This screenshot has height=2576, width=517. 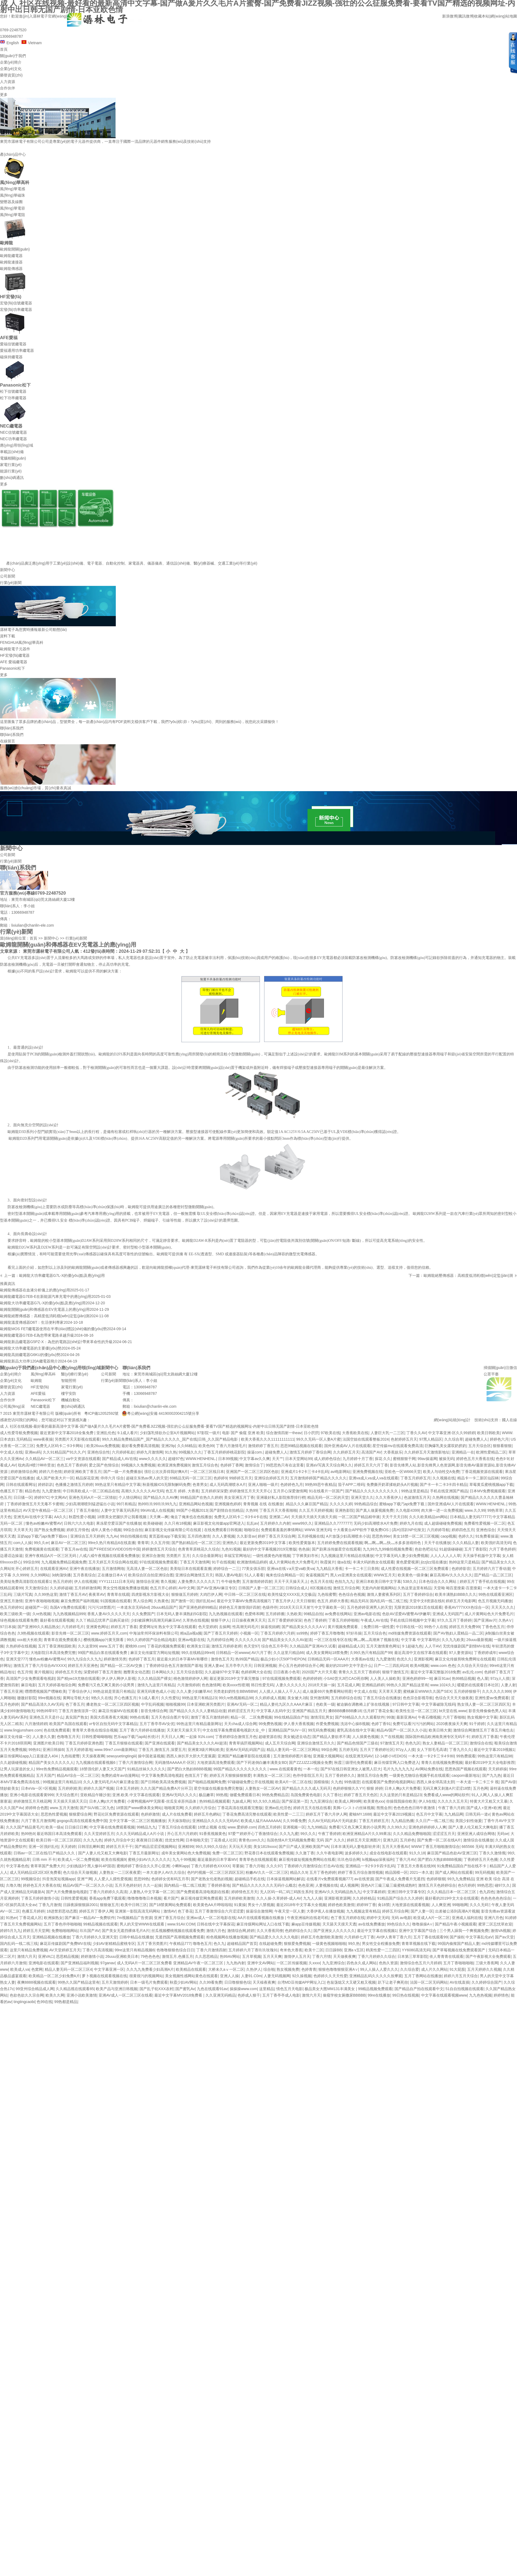 I want to click on 啪啪视频99, so click(x=175, y=1704).